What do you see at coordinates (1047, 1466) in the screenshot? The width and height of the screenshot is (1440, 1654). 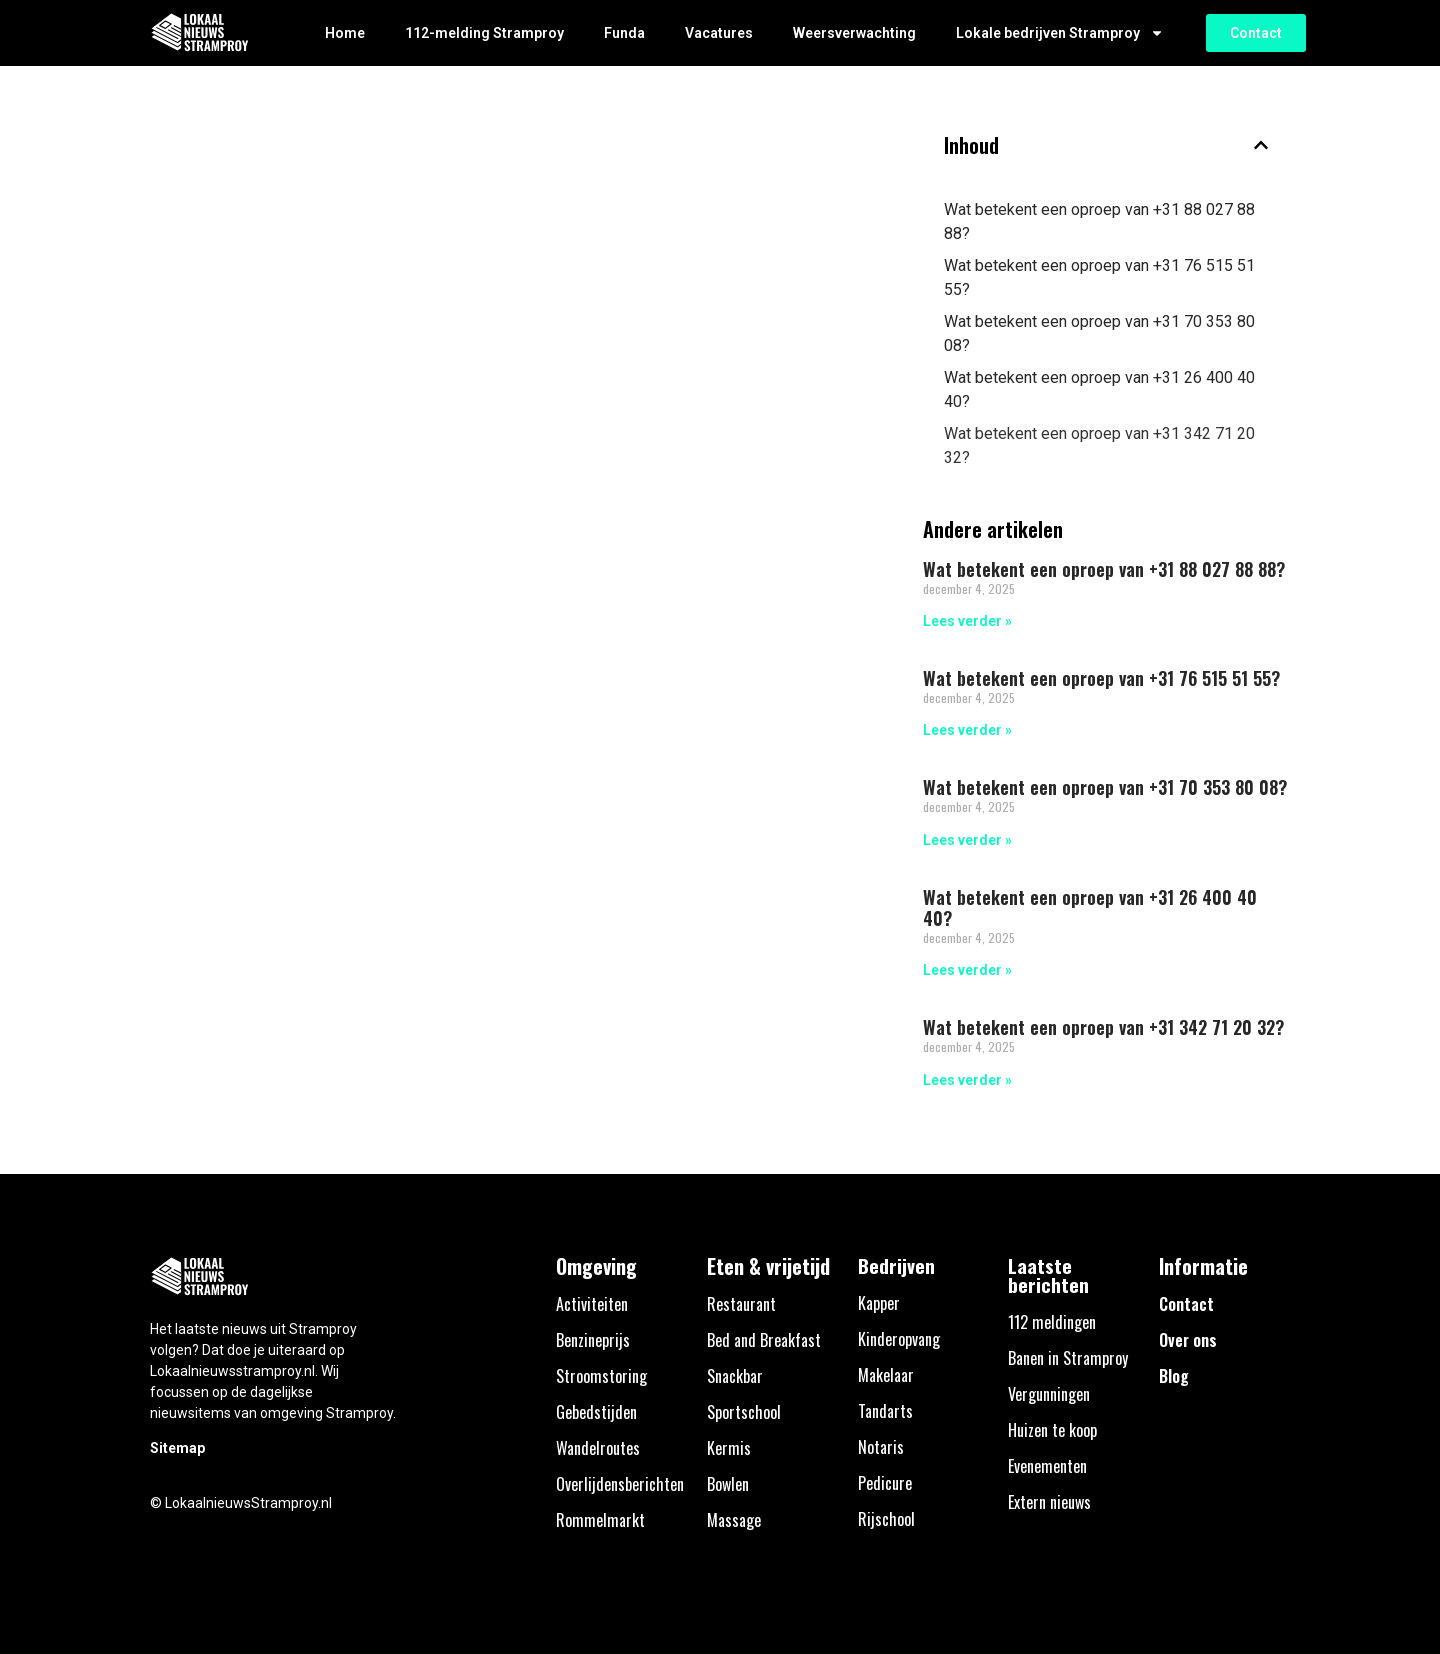 I see `Evenementen` at bounding box center [1047, 1466].